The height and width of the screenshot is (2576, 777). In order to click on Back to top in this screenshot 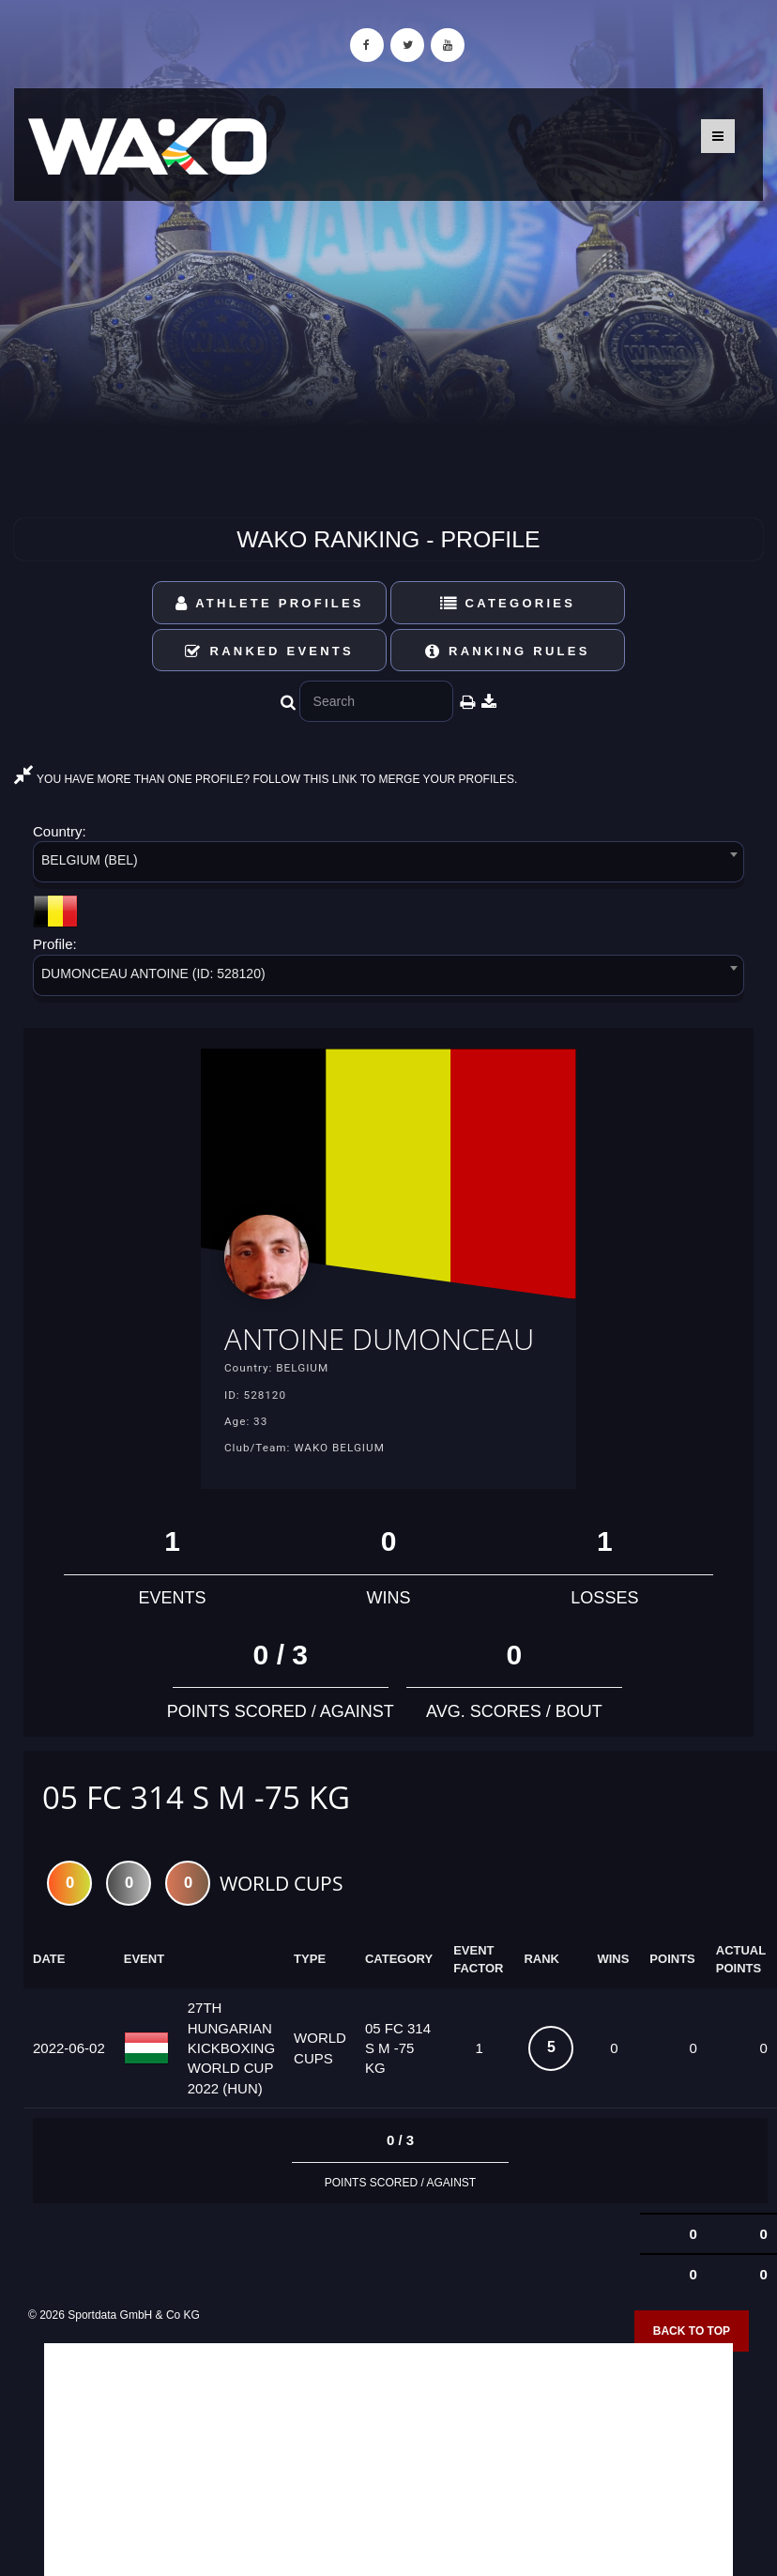, I will do `click(691, 2367)`.